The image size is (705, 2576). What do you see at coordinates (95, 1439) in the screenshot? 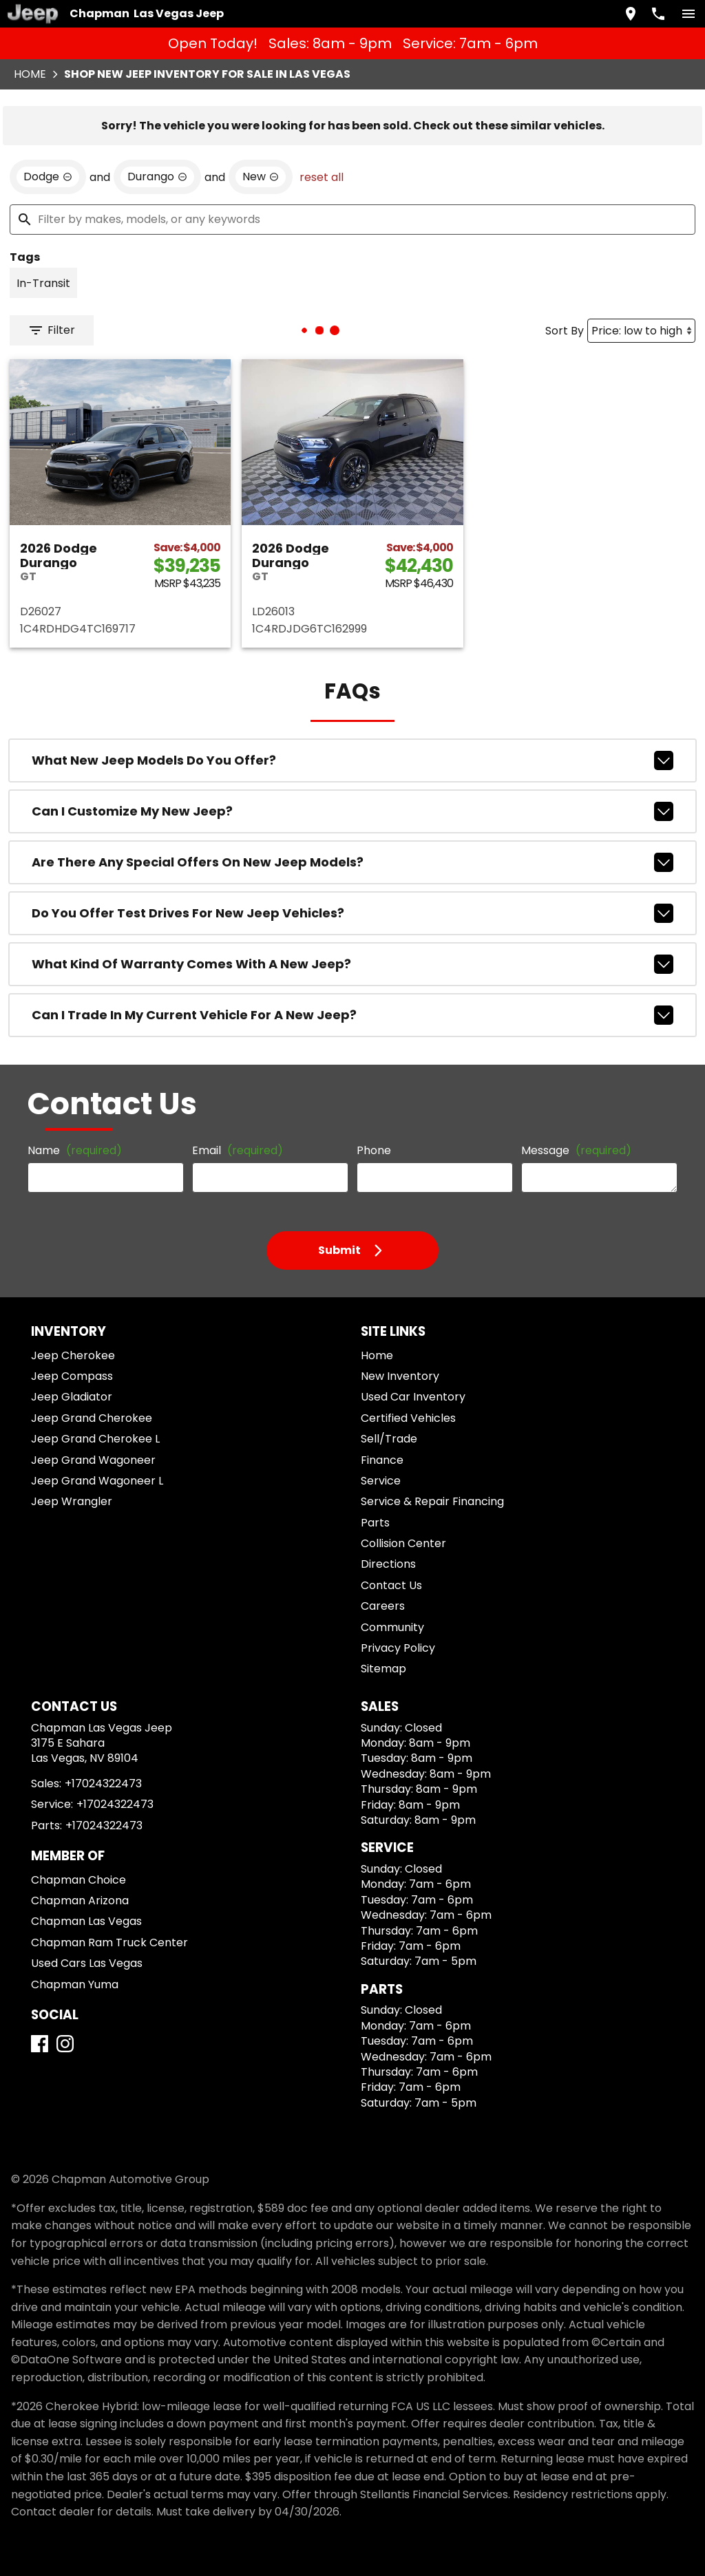
I see `Jeep Grand Cherokee L` at bounding box center [95, 1439].